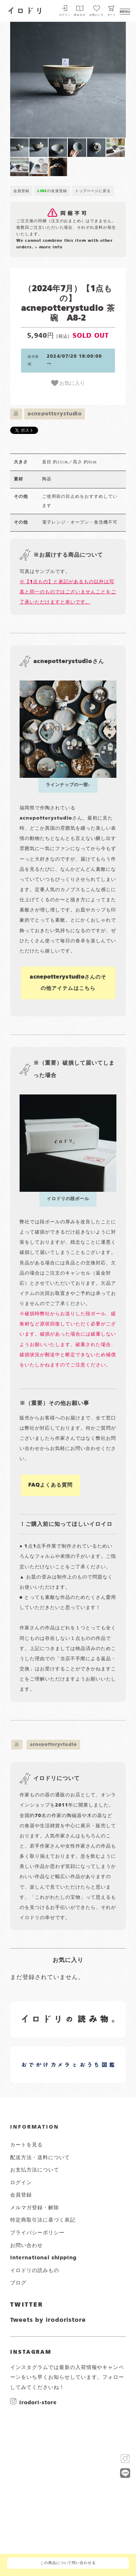 The height and width of the screenshot is (2576, 136). I want to click on イロドリ, so click(25, 9).